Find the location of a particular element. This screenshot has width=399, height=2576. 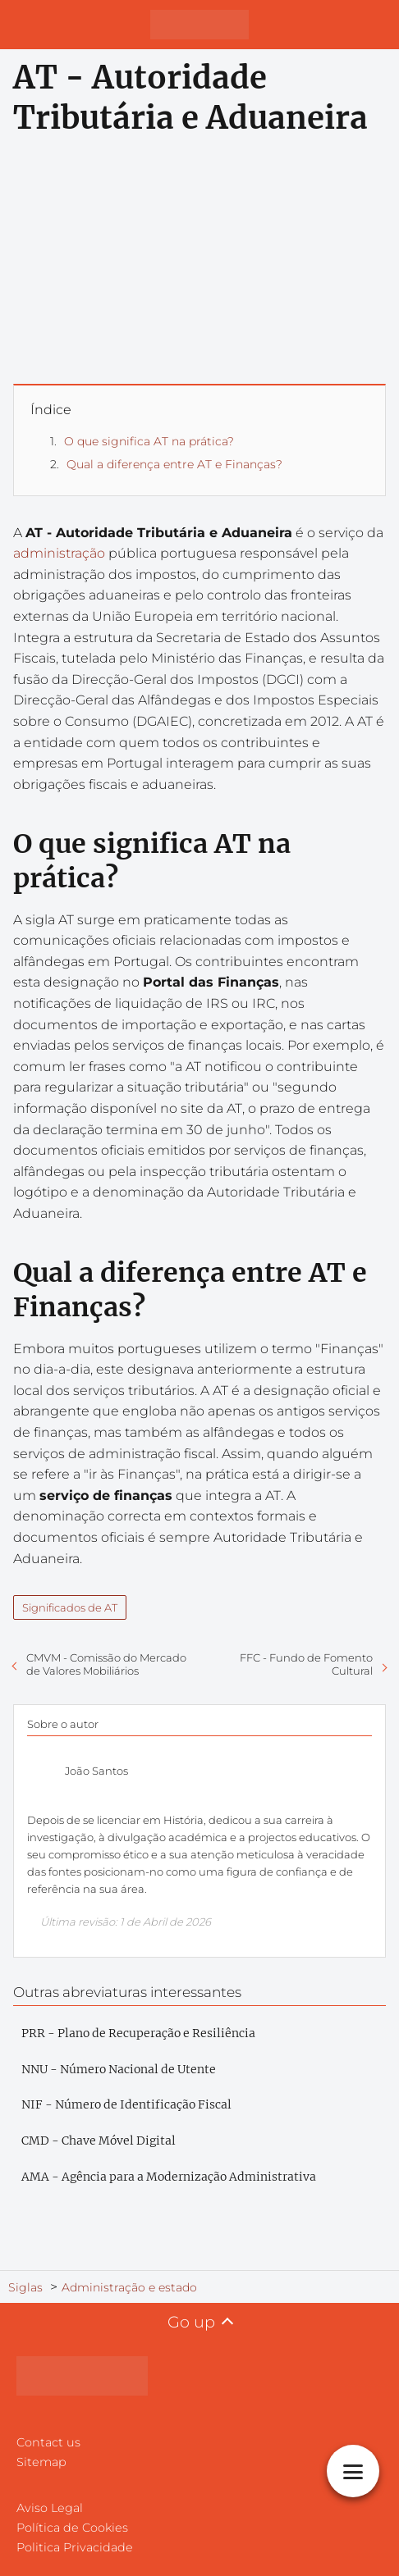

Qual a diferença entre AT e Finanças? is located at coordinates (174, 464).